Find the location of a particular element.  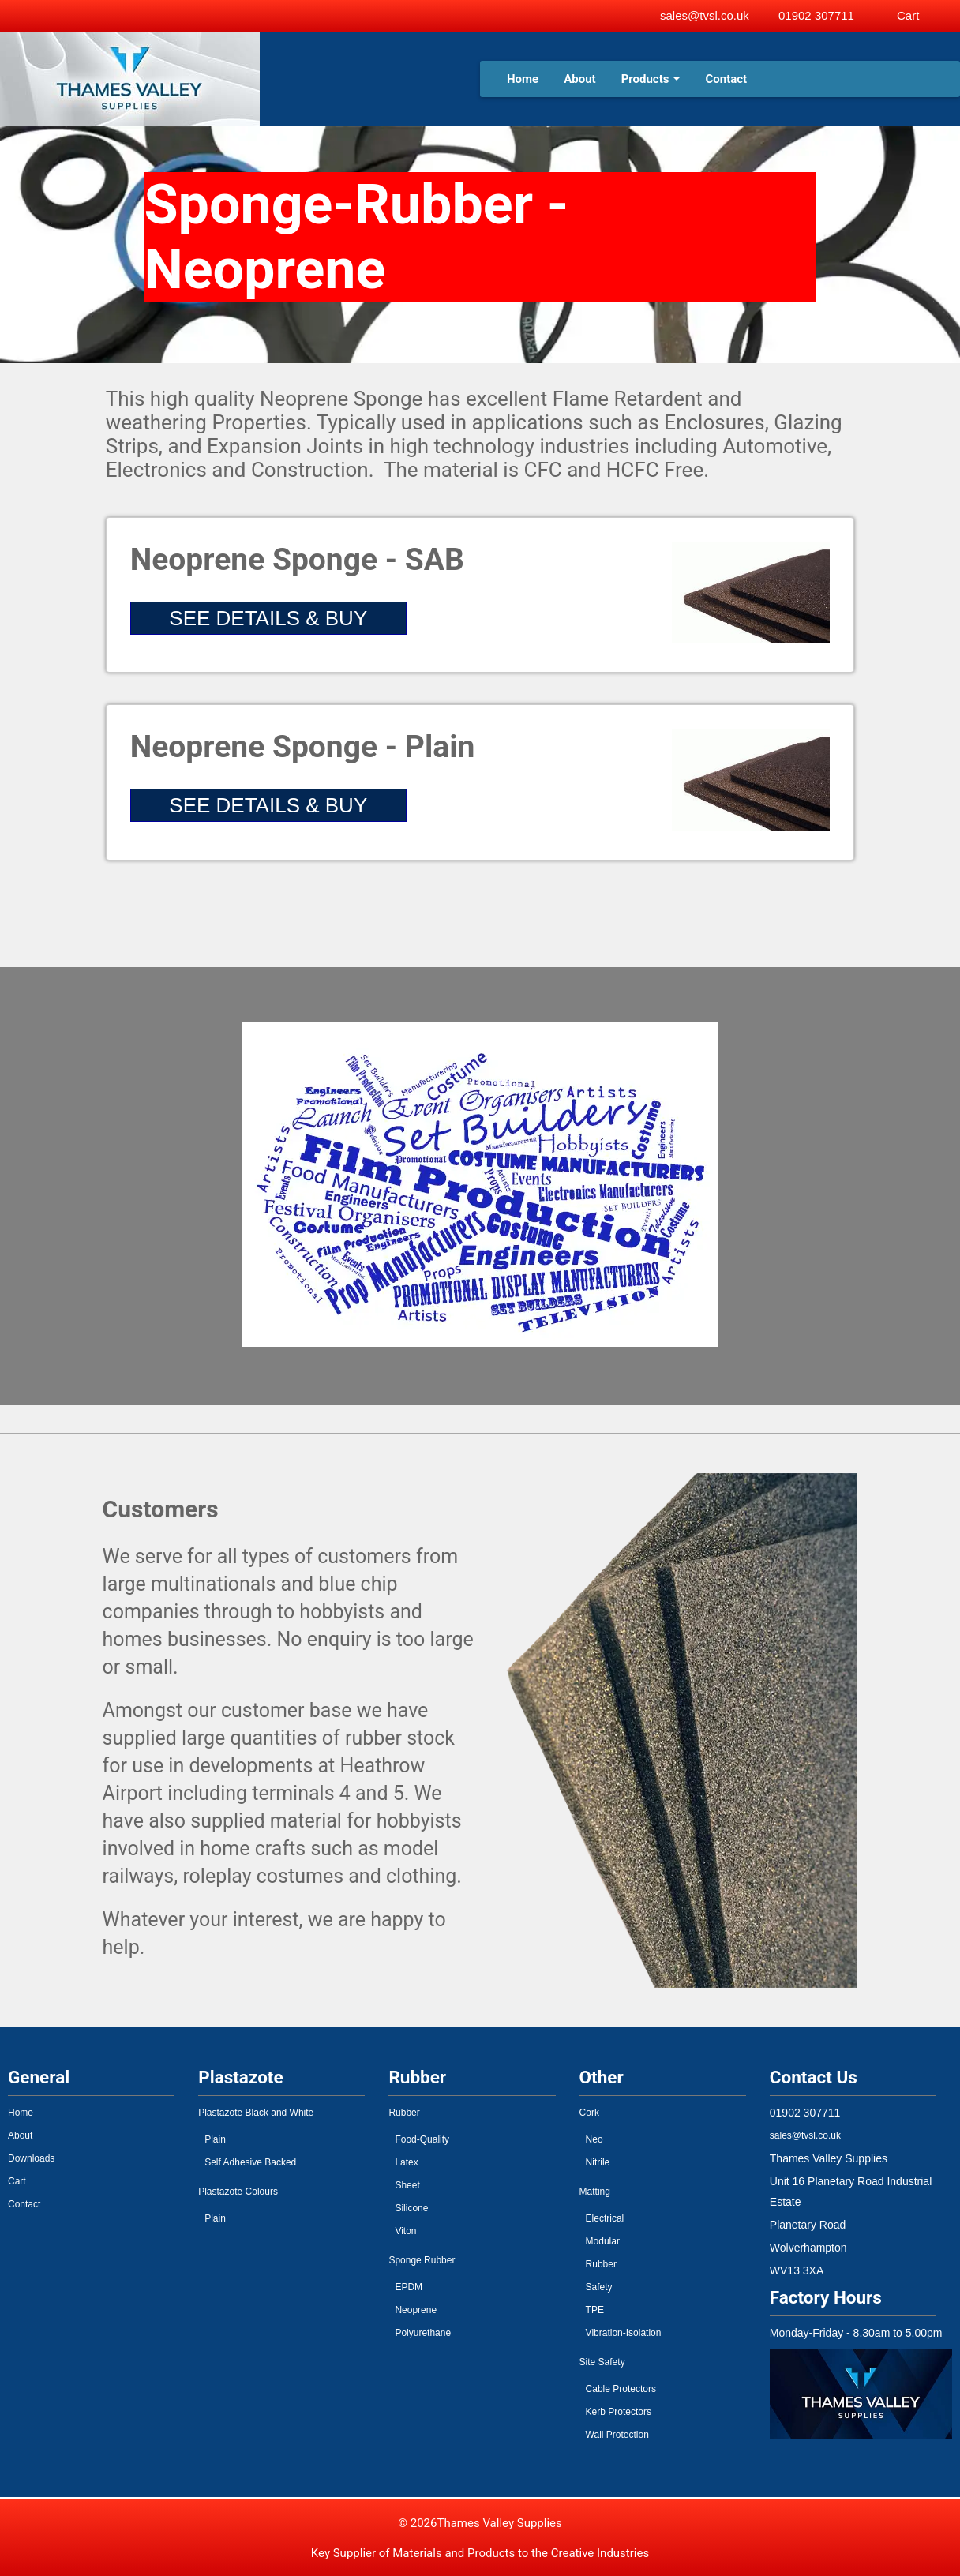

Plastazote Black and White is located at coordinates (255, 2112).